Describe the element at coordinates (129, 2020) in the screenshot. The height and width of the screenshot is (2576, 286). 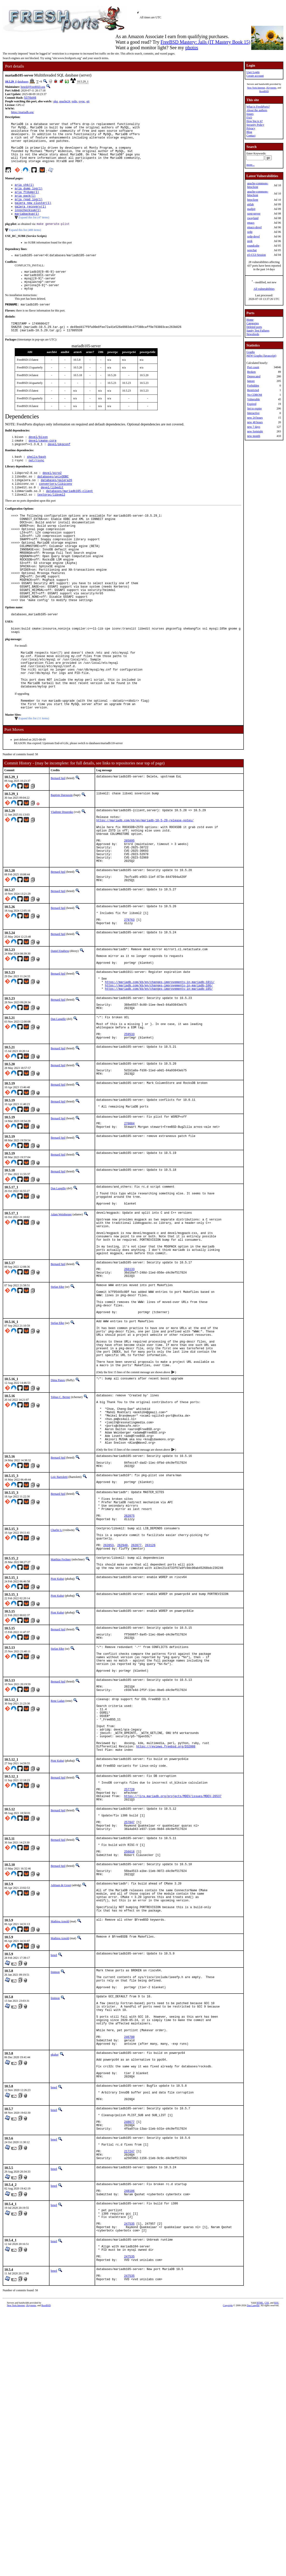
I see `257047` at that location.